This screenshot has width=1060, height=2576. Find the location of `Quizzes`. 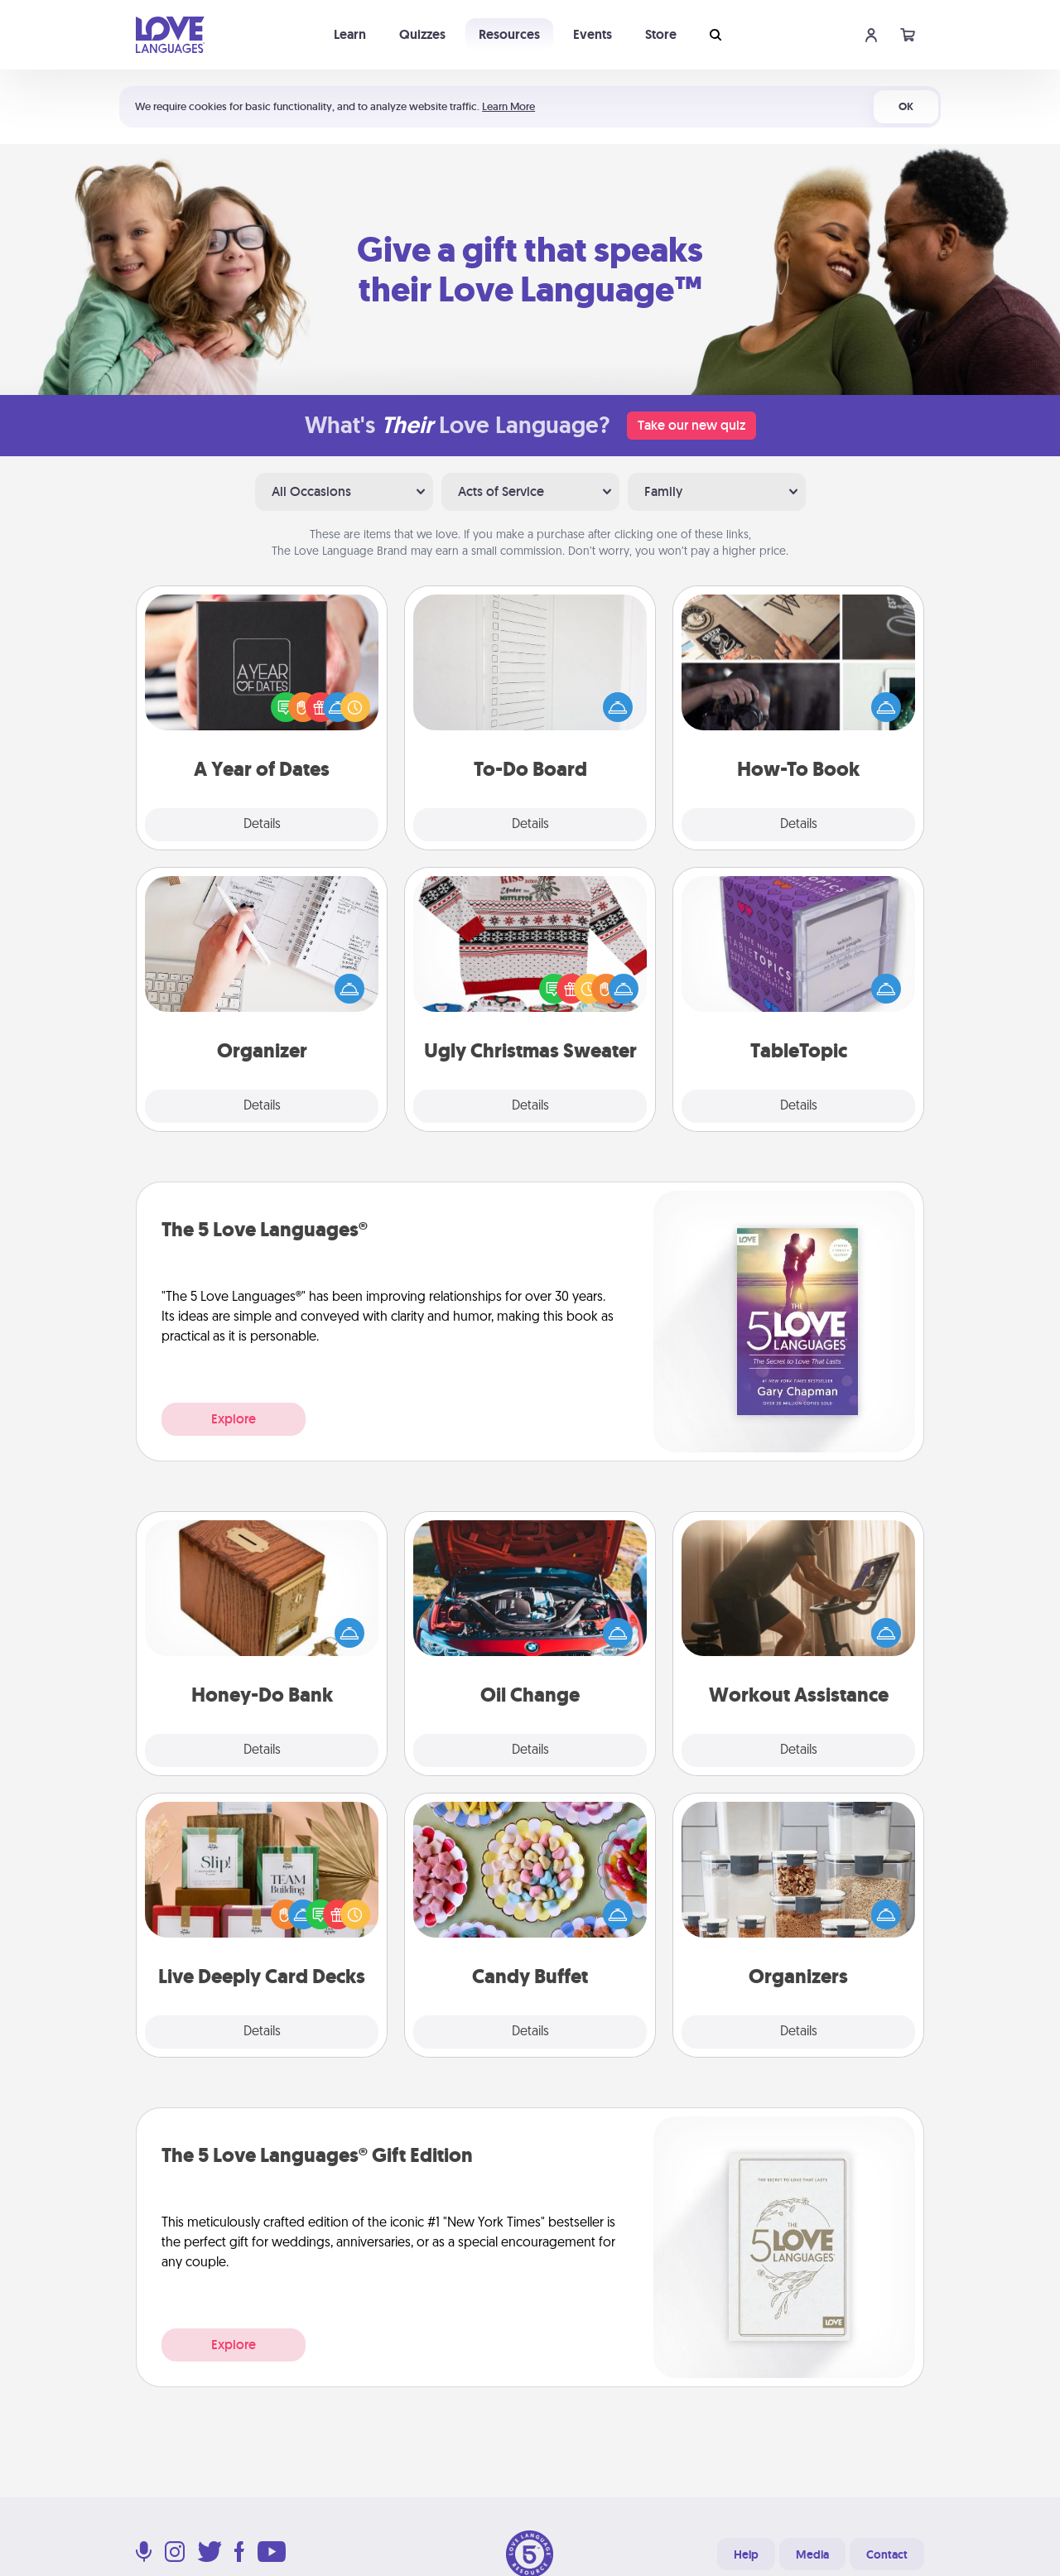

Quizzes is located at coordinates (422, 34).